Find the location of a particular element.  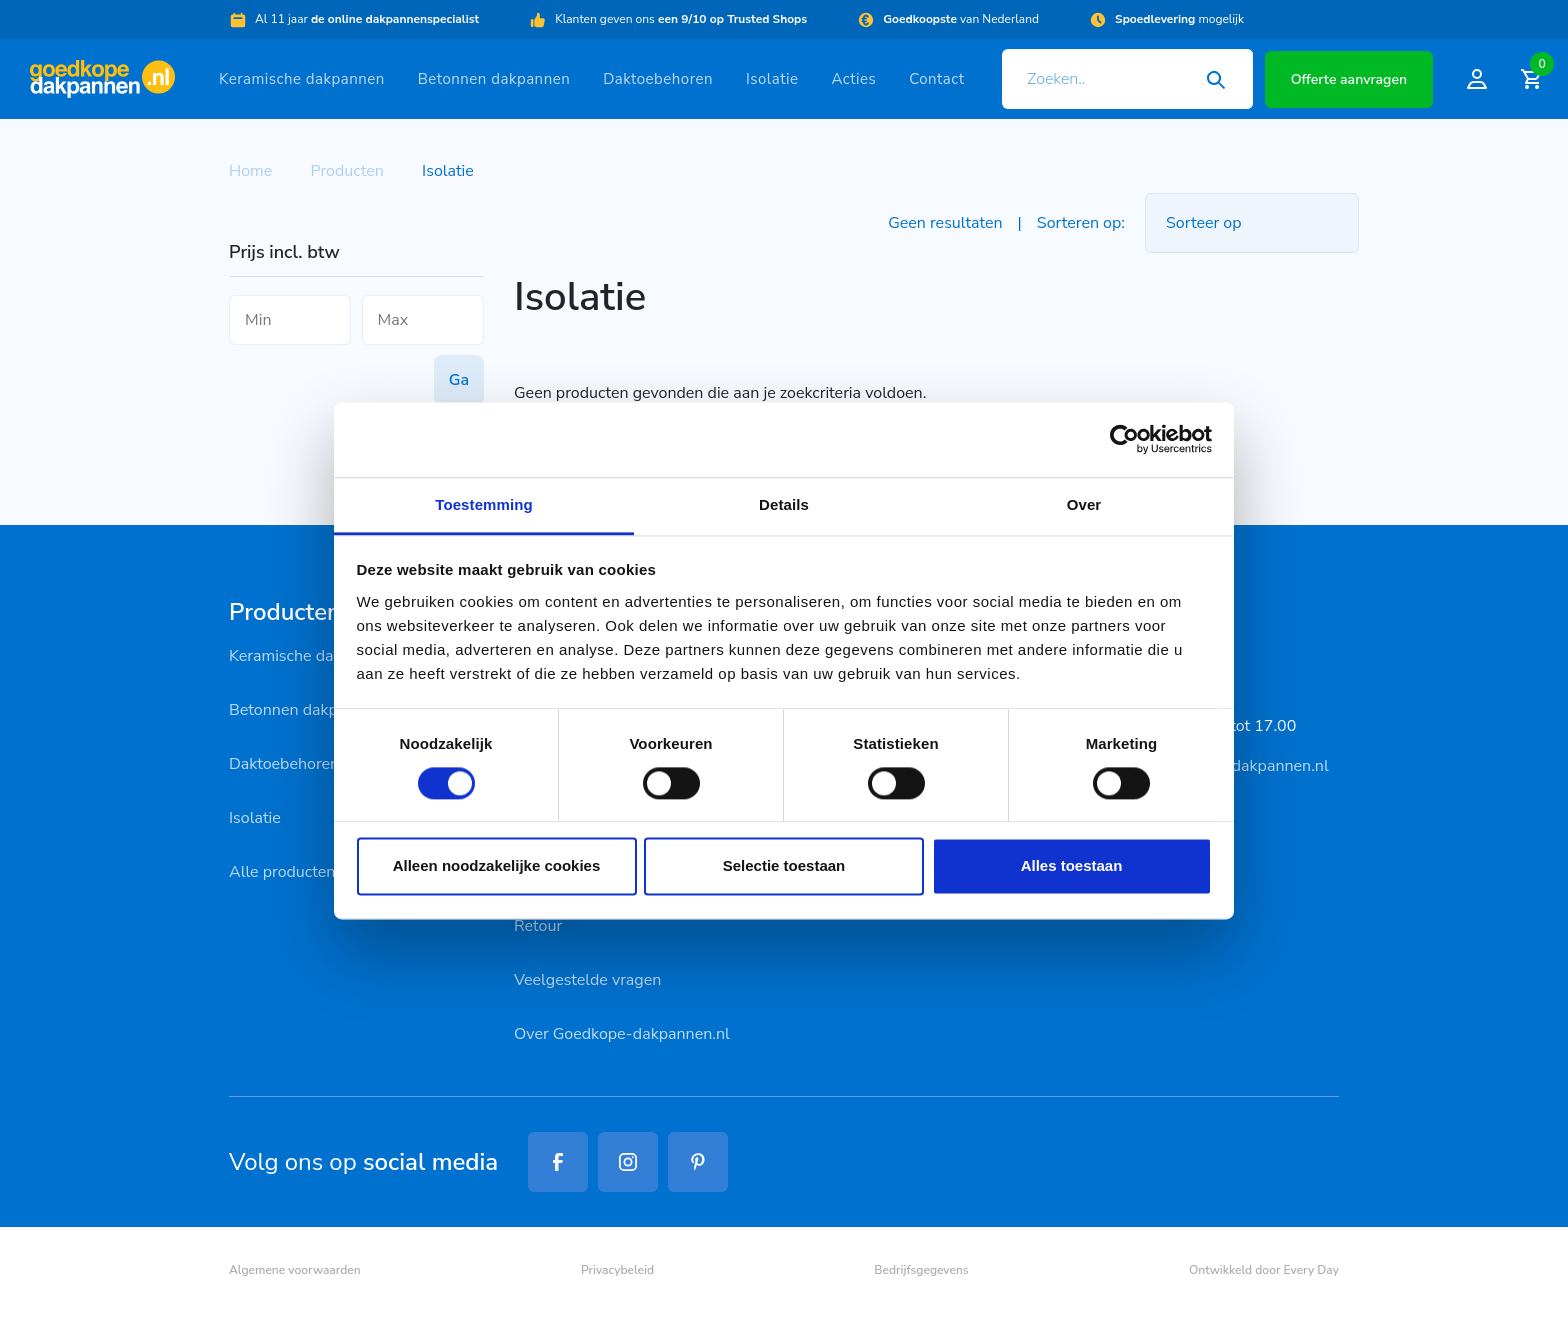

Producten is located at coordinates (347, 171).